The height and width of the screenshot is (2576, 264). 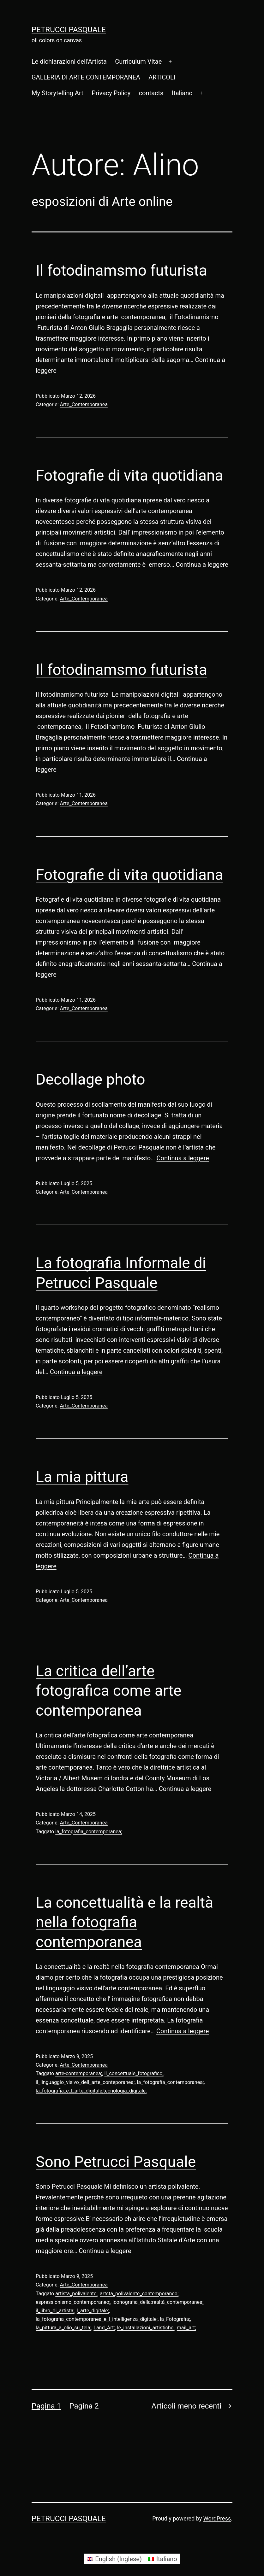 What do you see at coordinates (82, 1477) in the screenshot?
I see `La mia pittura` at bounding box center [82, 1477].